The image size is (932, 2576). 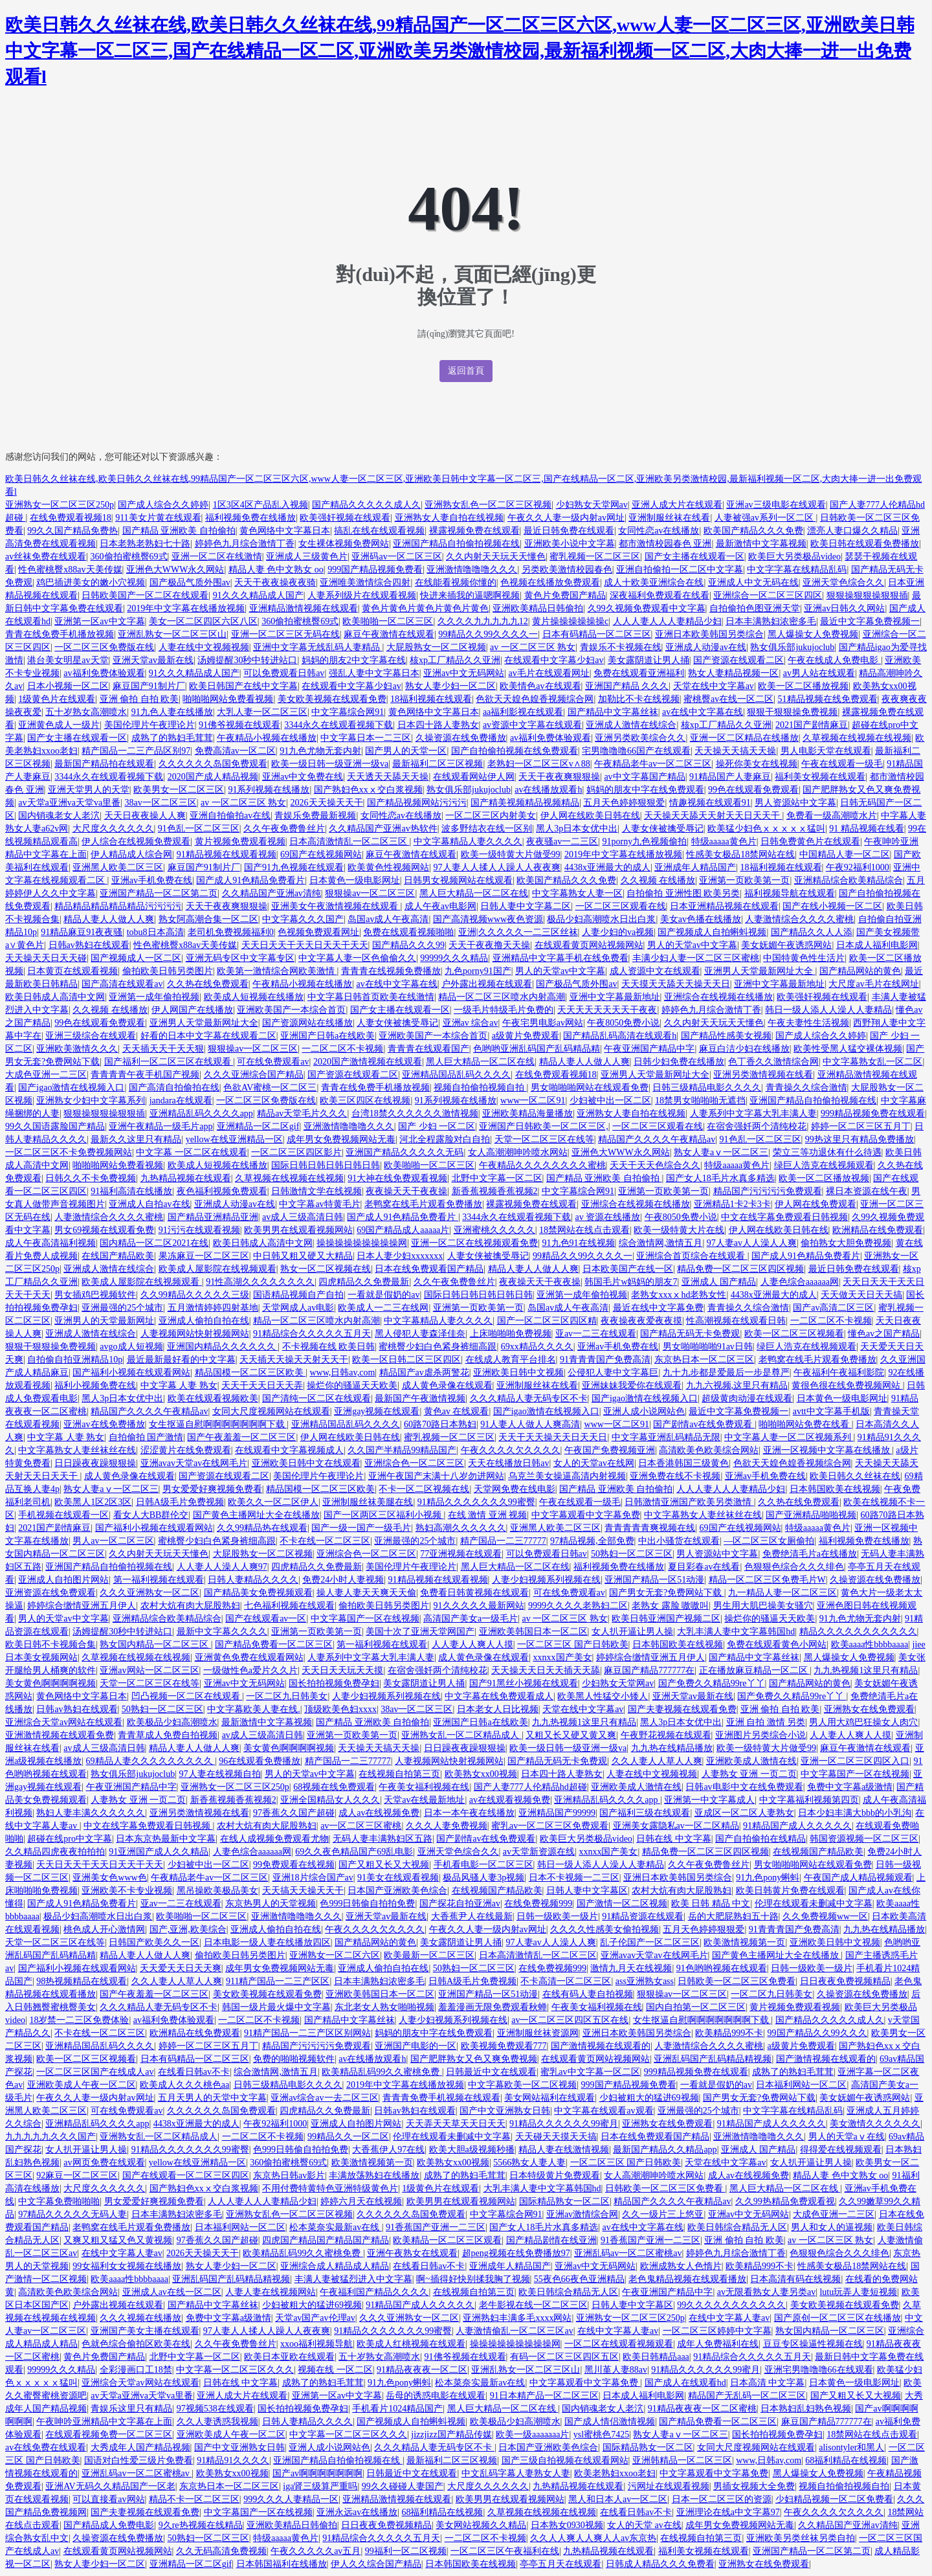 What do you see at coordinates (379, 531) in the screenshot?
I see `搞乱在线在线观看视频` at bounding box center [379, 531].